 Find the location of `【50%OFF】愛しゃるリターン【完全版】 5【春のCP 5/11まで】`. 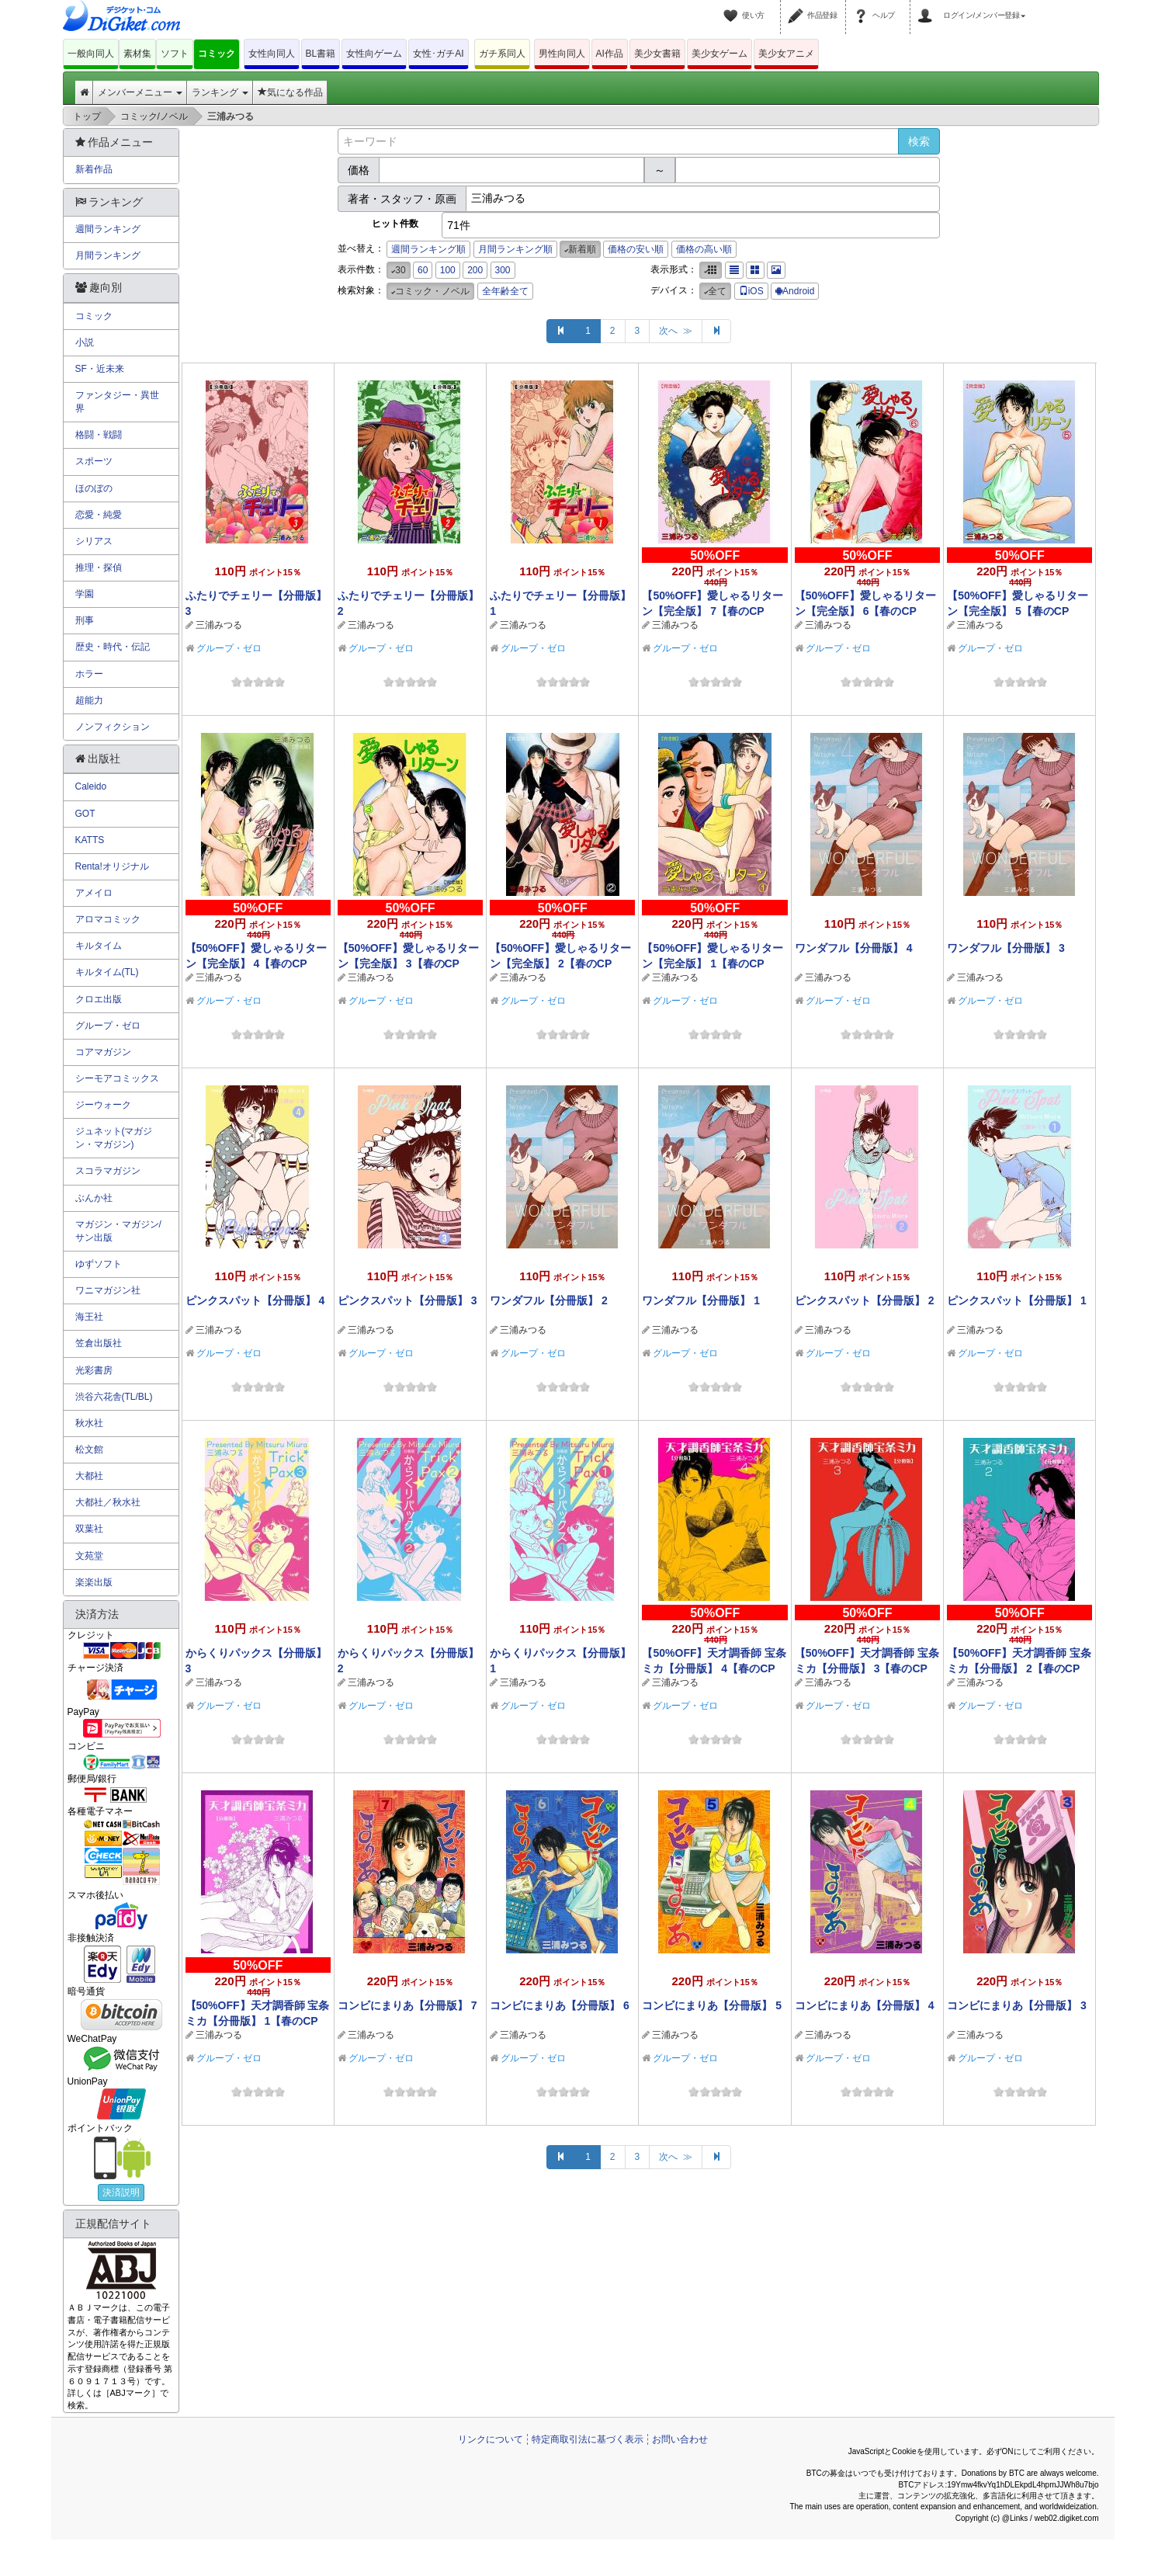

【50%OFF】愛しゃるリターン【完全版】 5【春のCP 5/11まで】 is located at coordinates (1017, 611).